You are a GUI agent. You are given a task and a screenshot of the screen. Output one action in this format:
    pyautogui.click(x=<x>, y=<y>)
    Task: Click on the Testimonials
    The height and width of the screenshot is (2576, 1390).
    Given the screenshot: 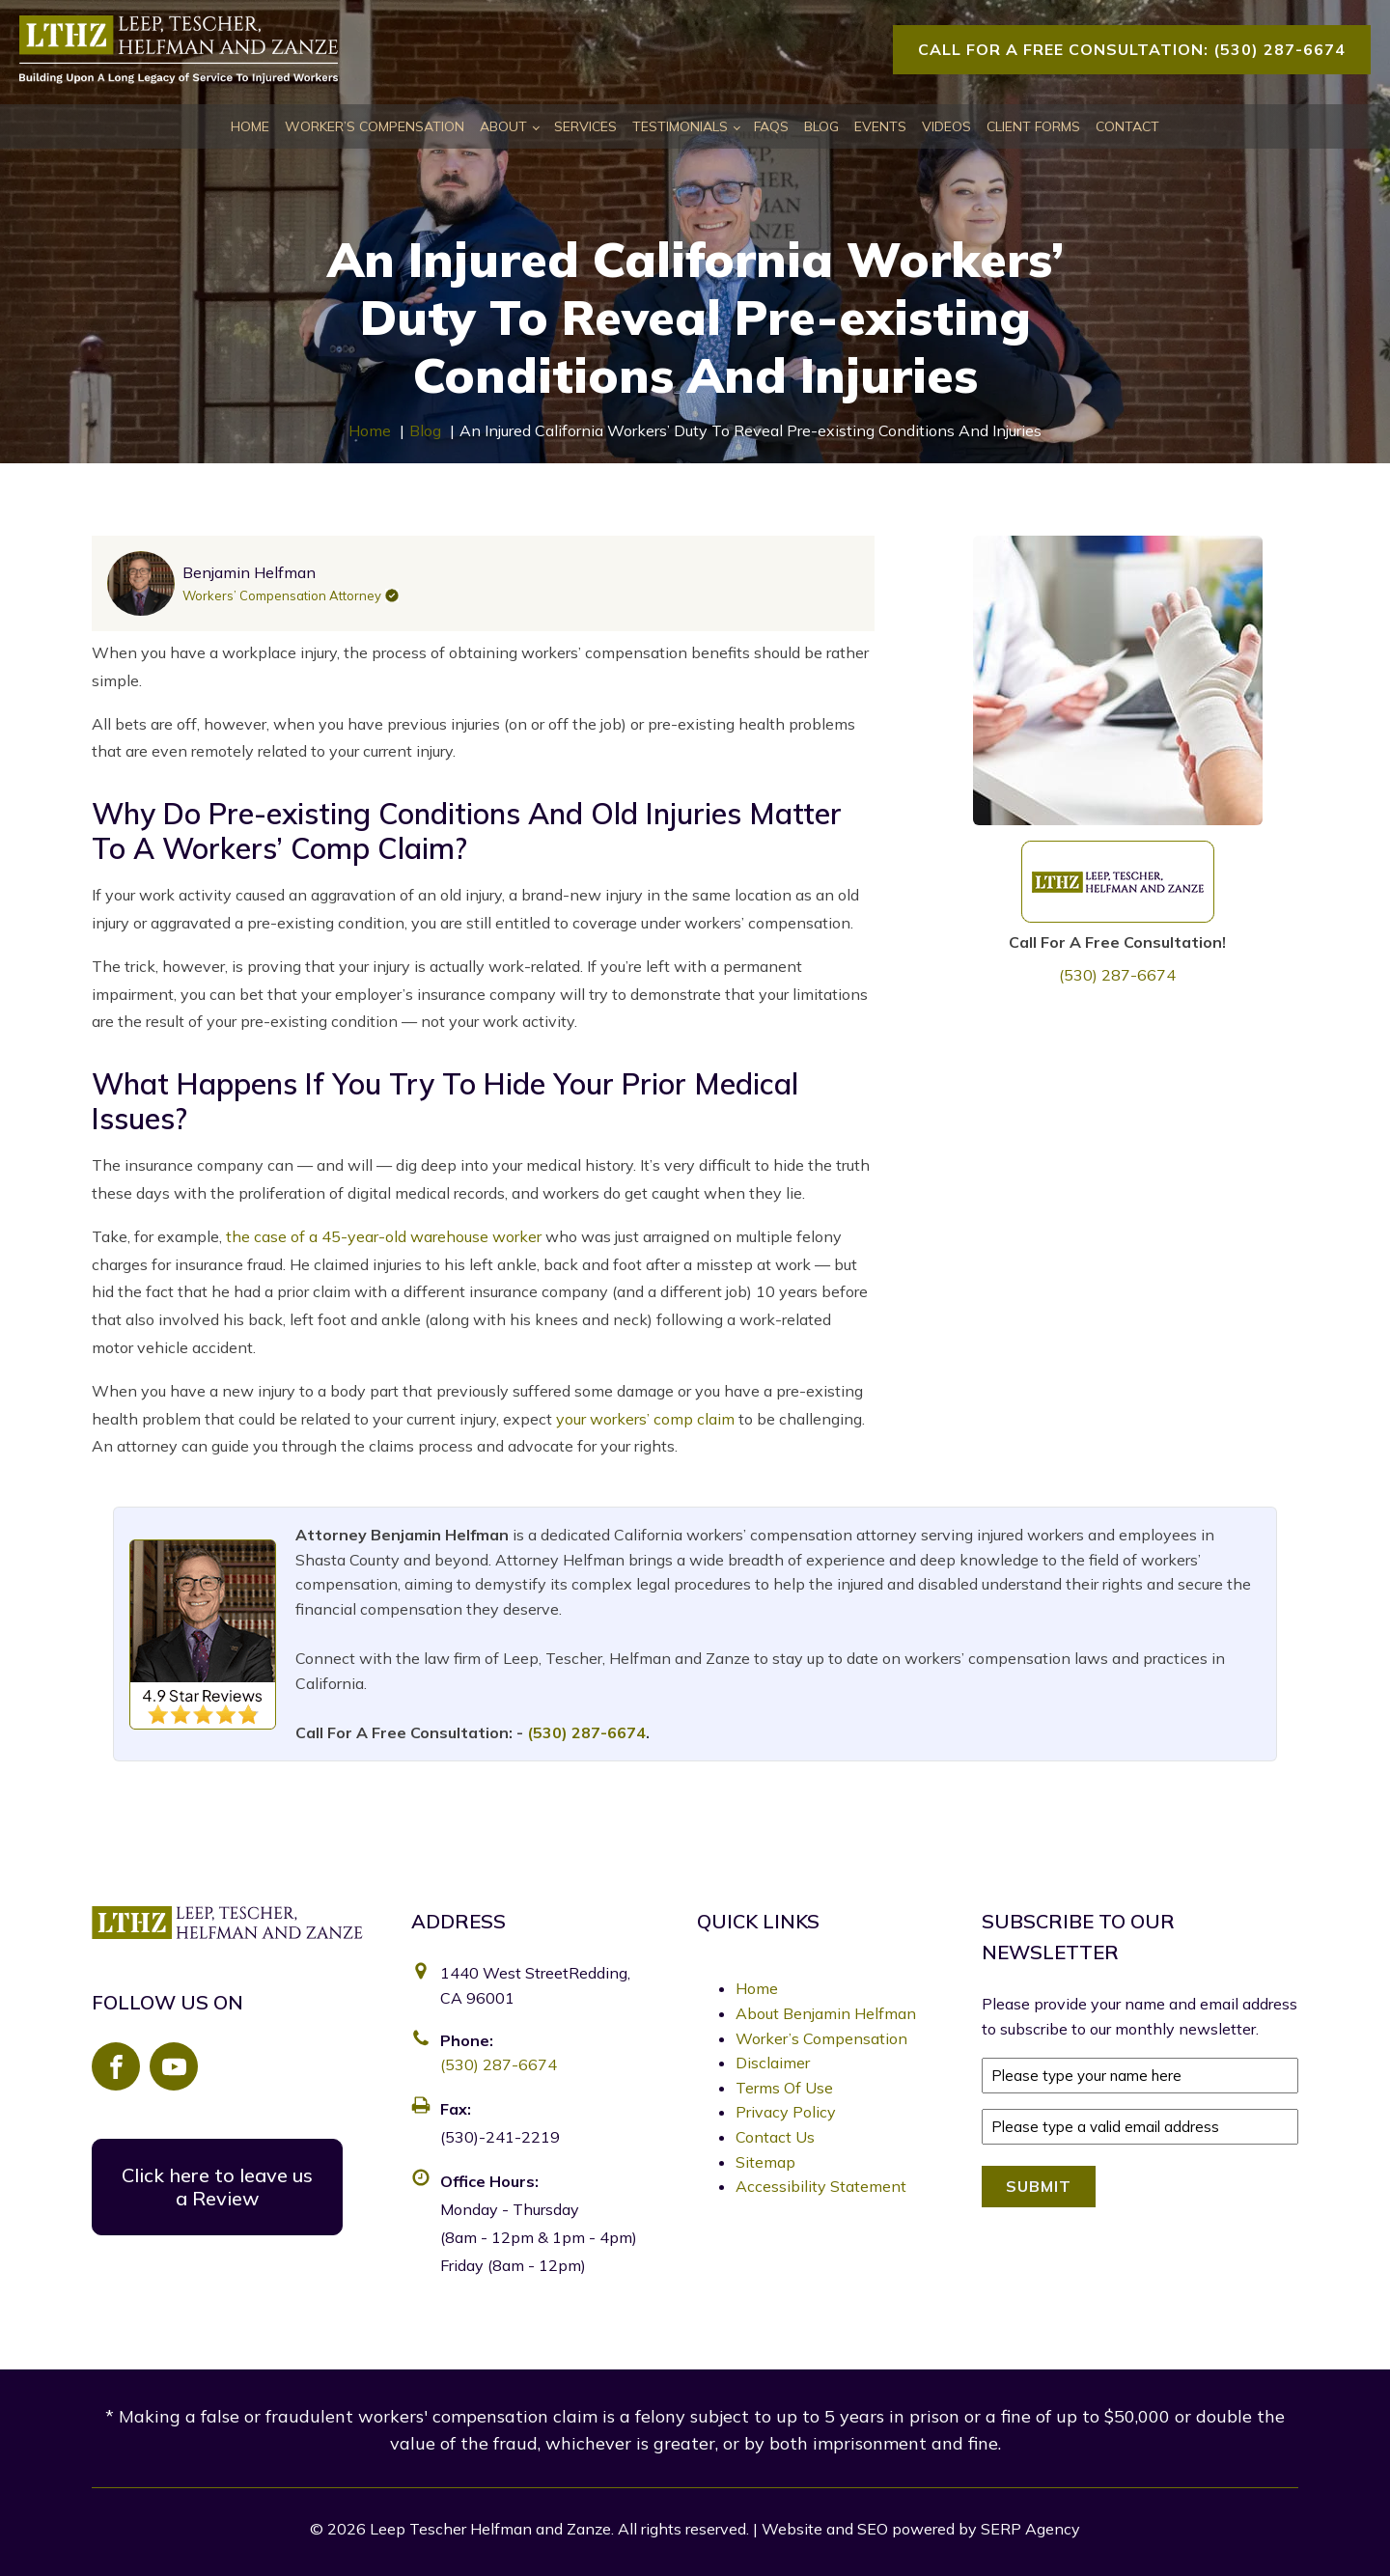 What is the action you would take?
    pyautogui.click(x=680, y=126)
    